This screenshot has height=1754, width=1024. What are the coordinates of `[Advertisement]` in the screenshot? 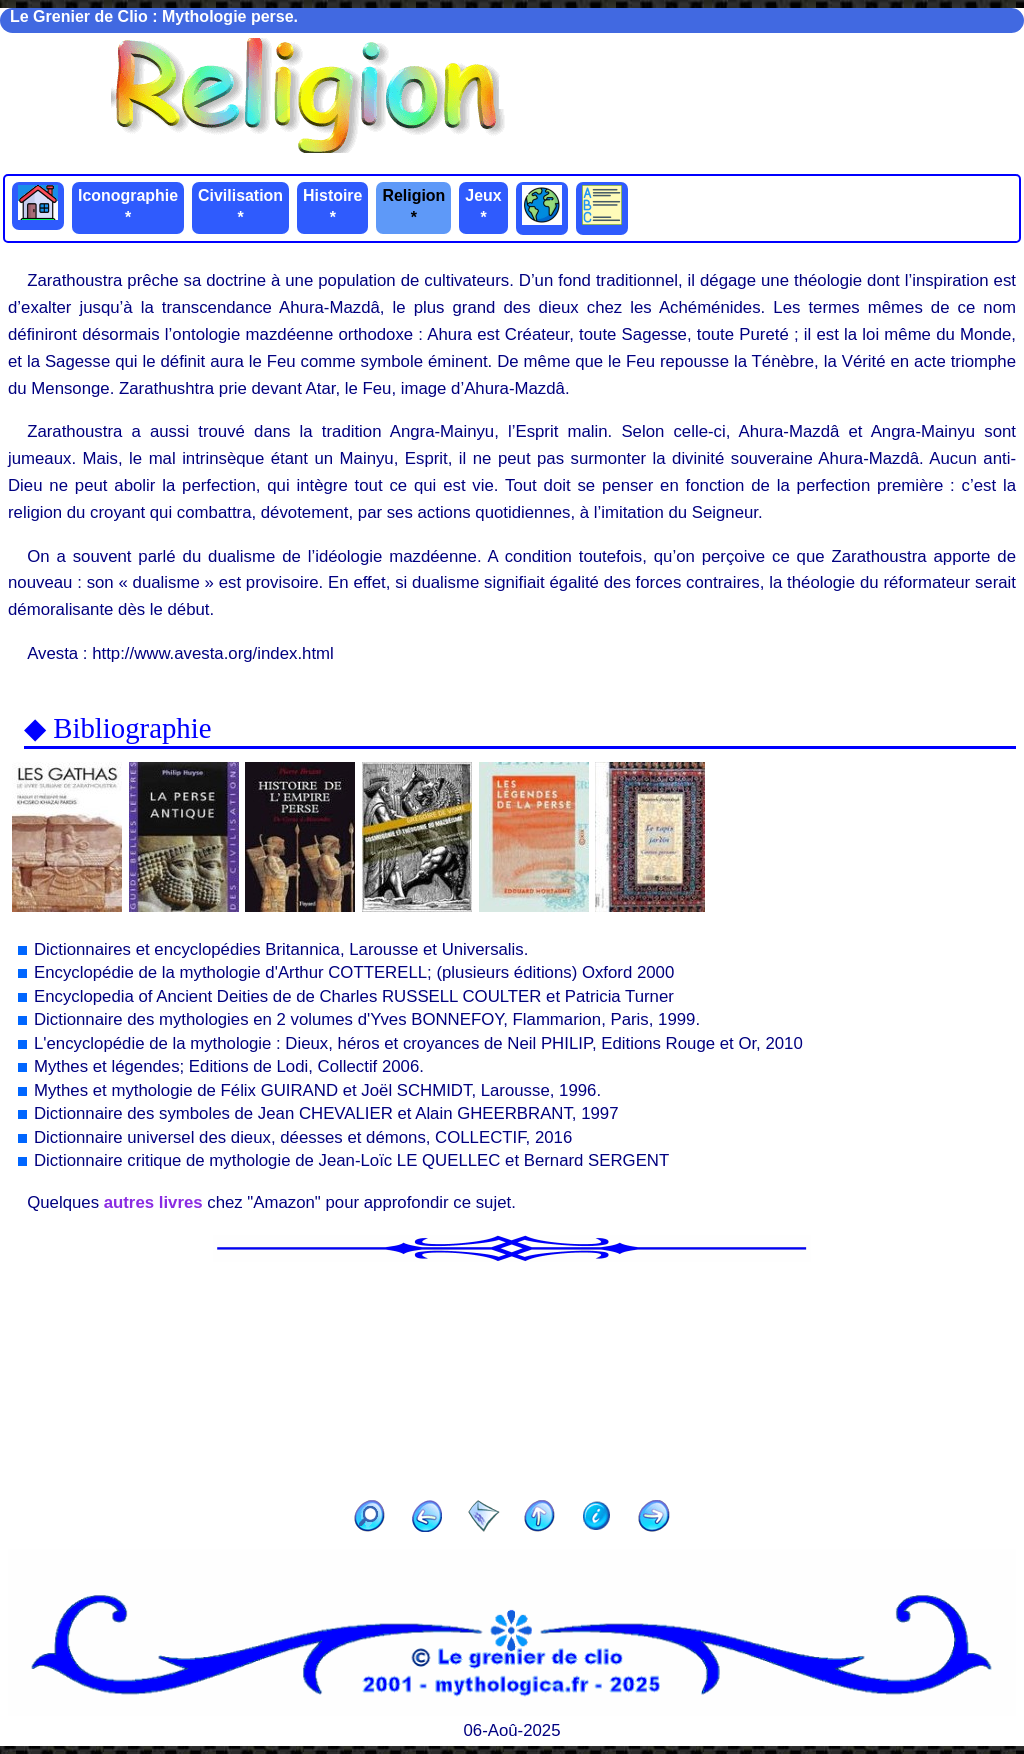 It's located at (512, 1374).